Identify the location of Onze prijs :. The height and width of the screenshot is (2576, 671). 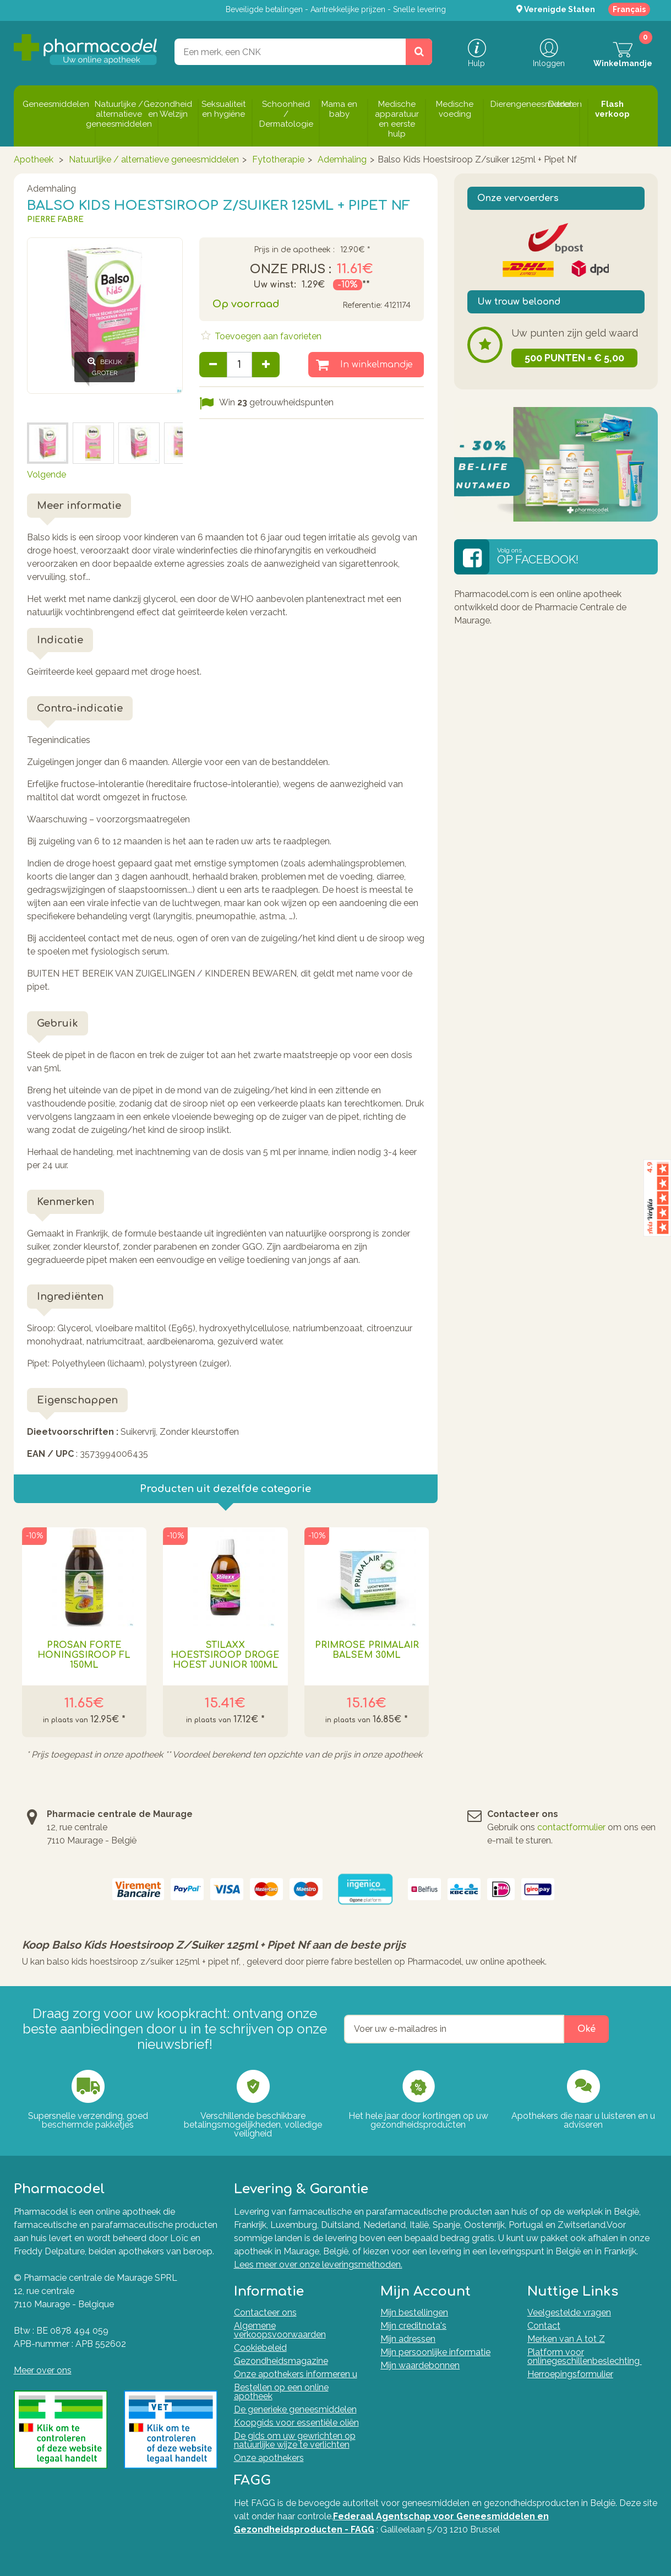
(290, 269).